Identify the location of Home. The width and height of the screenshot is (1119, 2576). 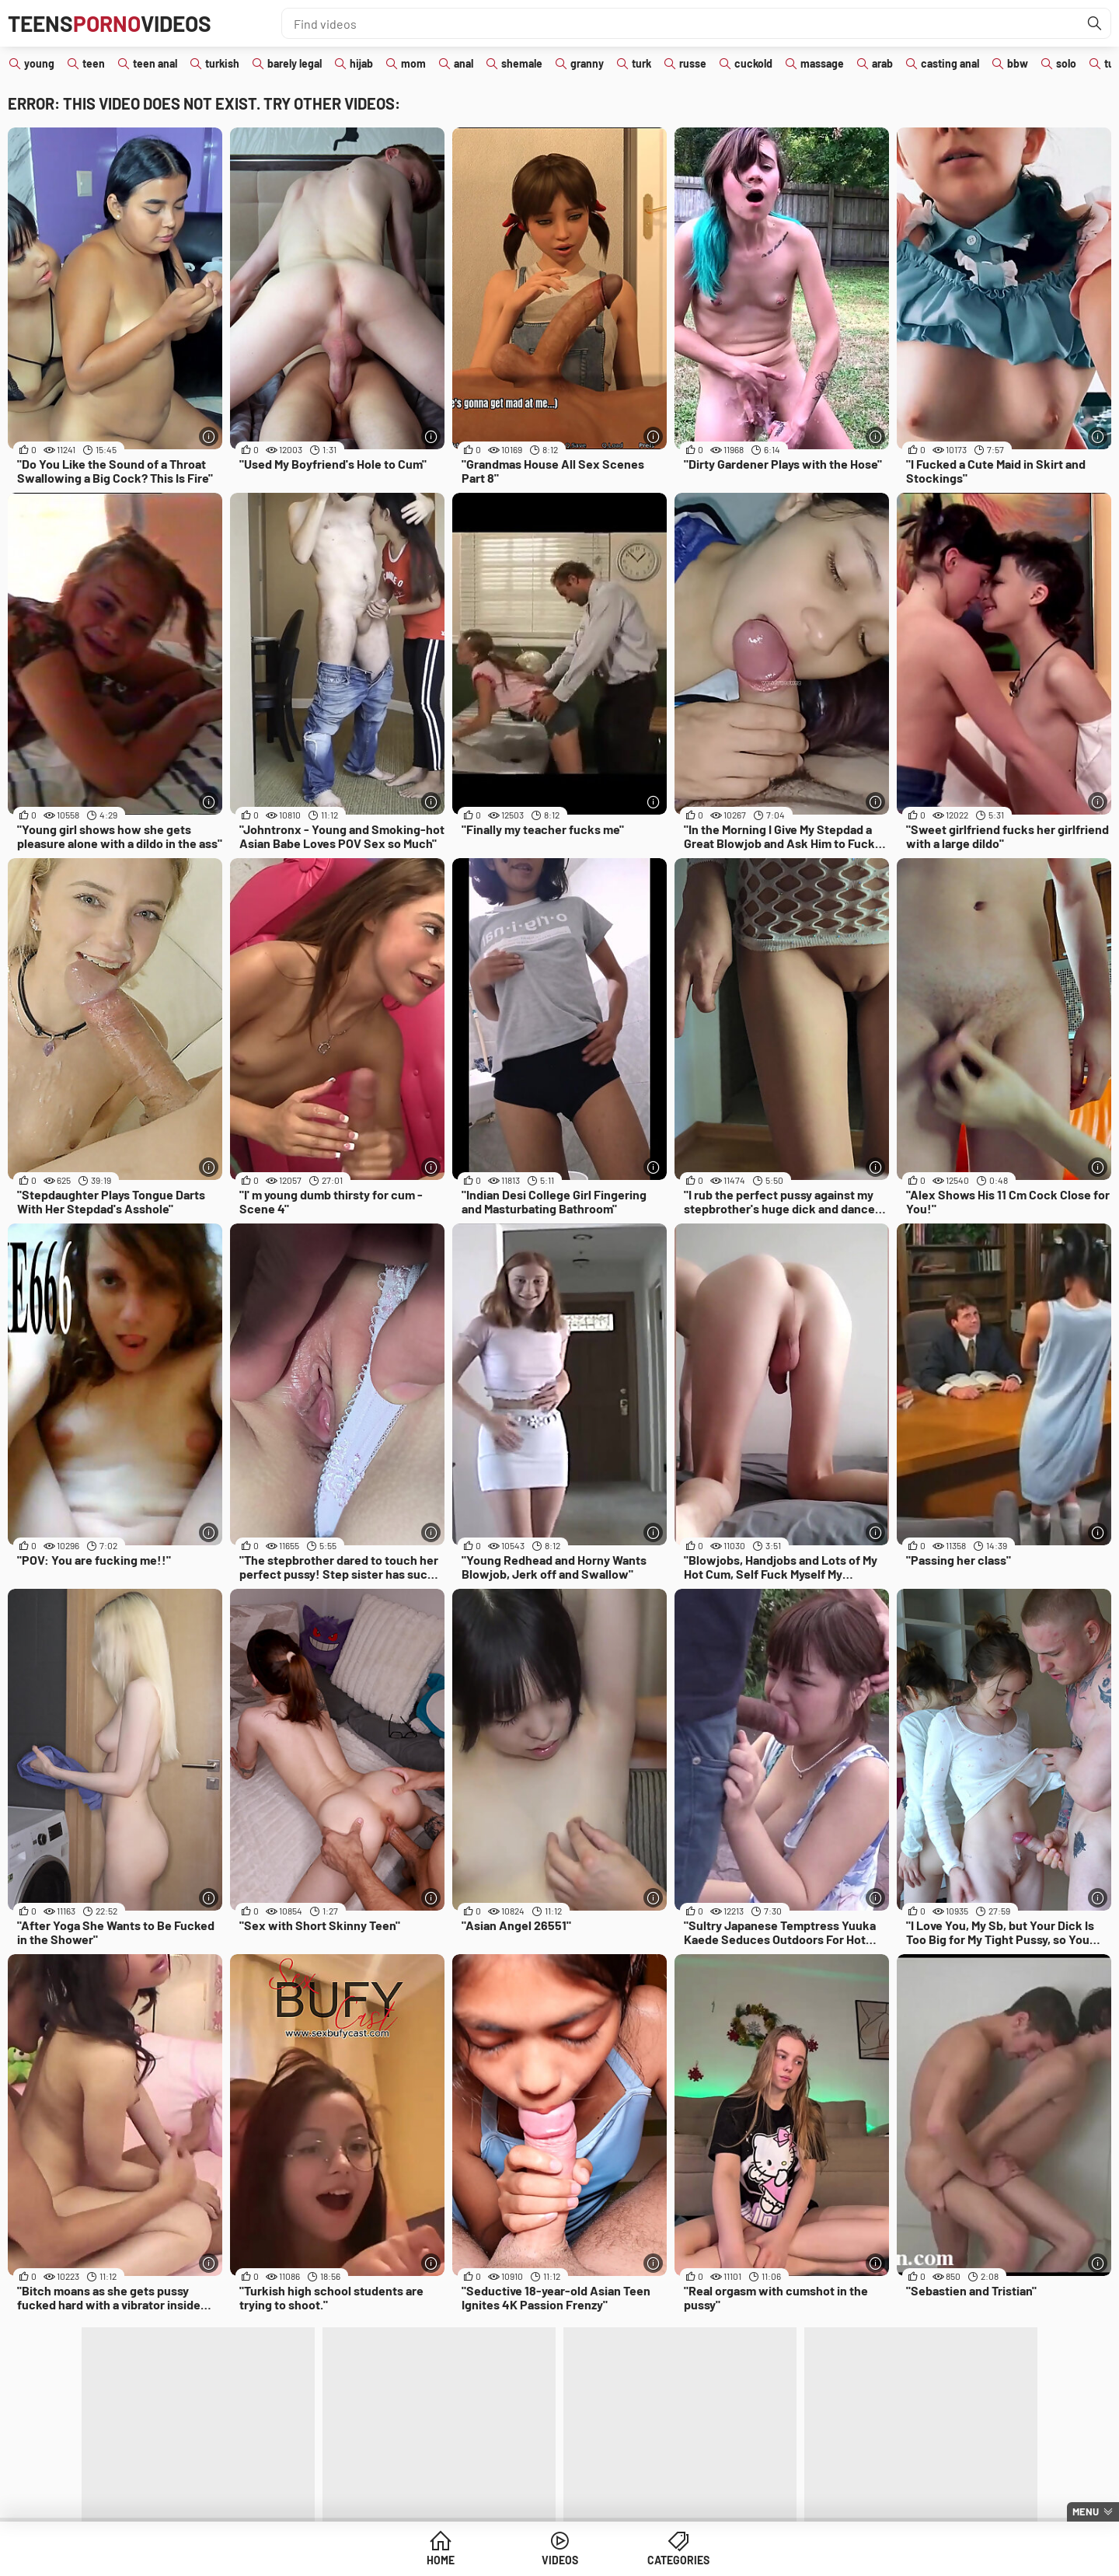
(441, 2560).